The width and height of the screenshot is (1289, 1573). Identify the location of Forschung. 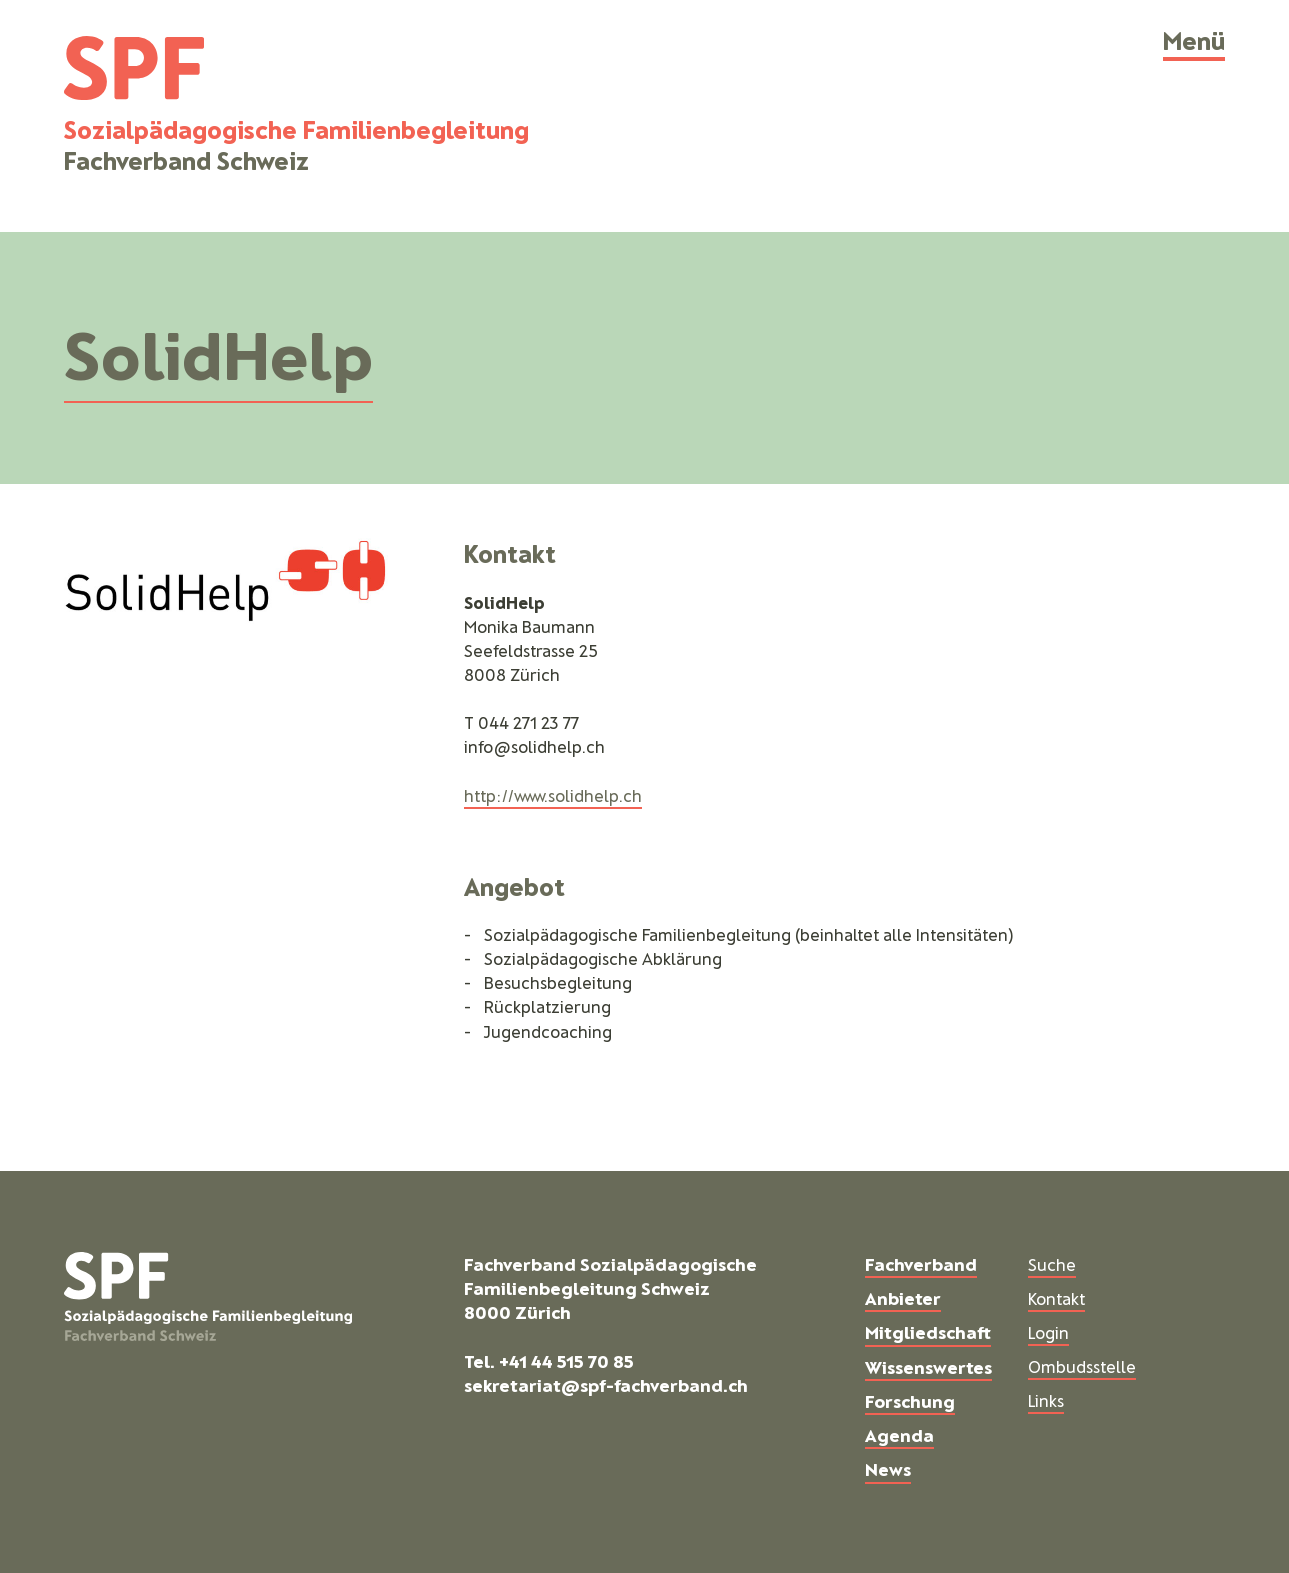
(910, 1401).